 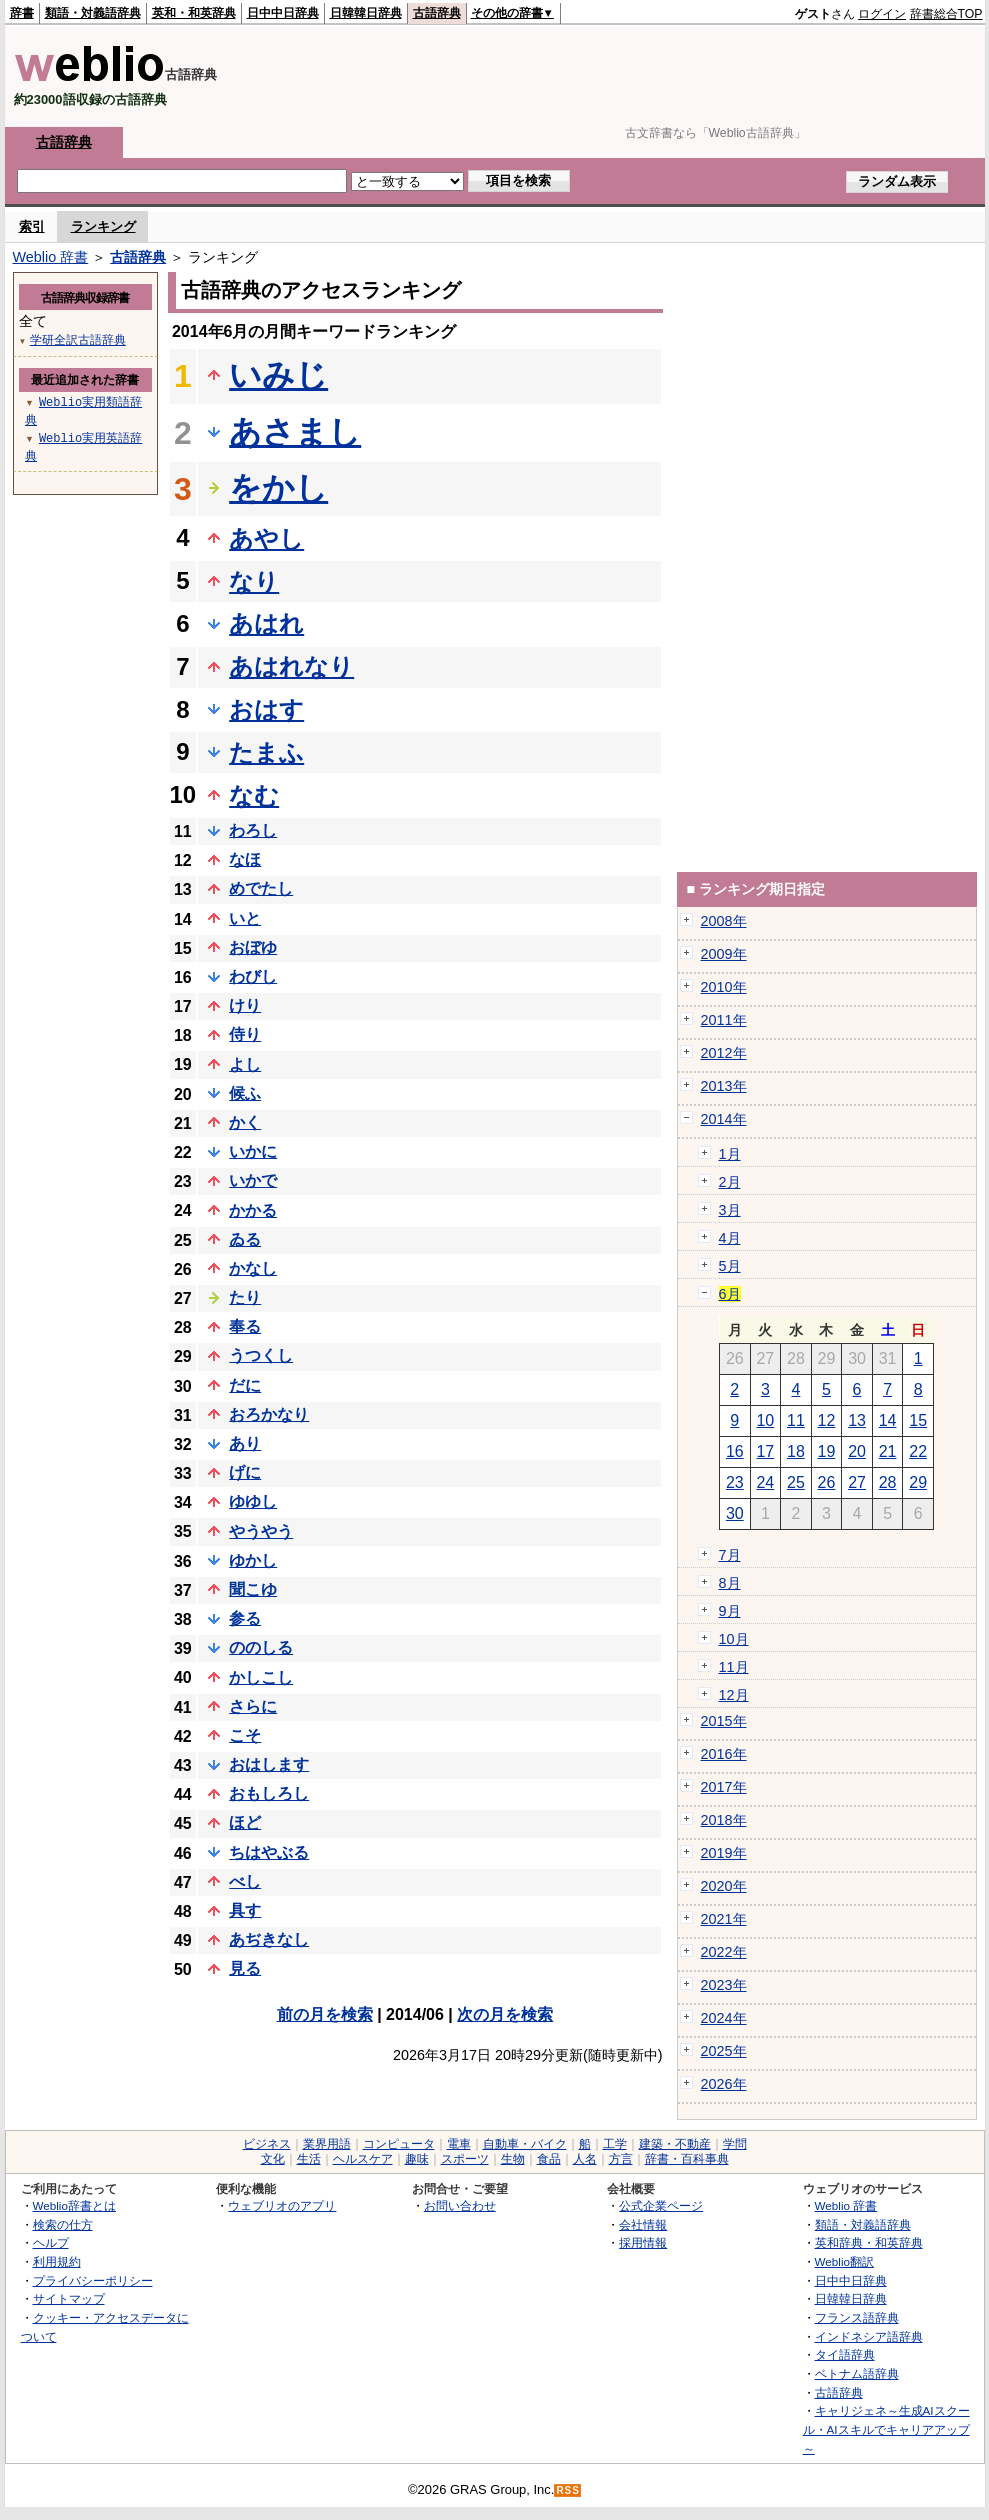 I want to click on 趣味, so click(x=417, y=2159).